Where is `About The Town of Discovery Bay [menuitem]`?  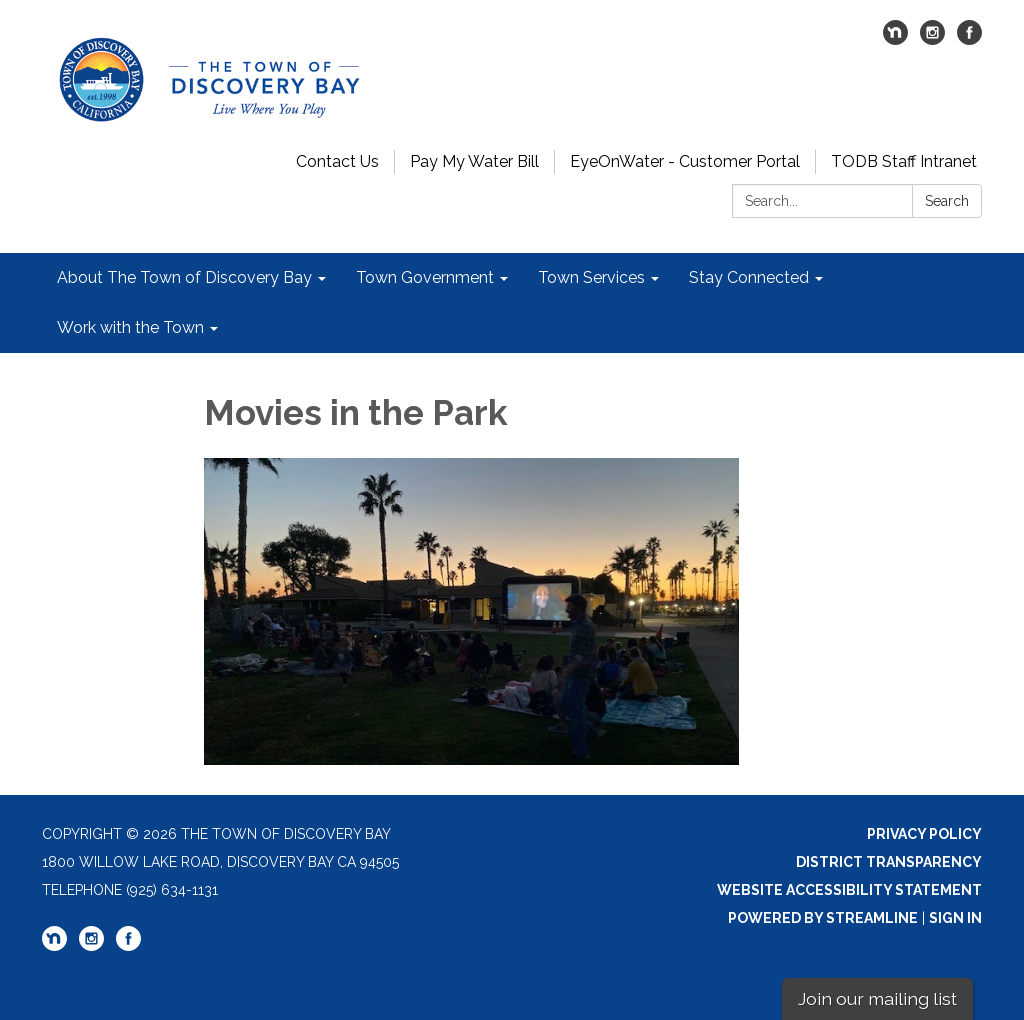 About The Town of Discovery Bay [menuitem] is located at coordinates (184, 277).